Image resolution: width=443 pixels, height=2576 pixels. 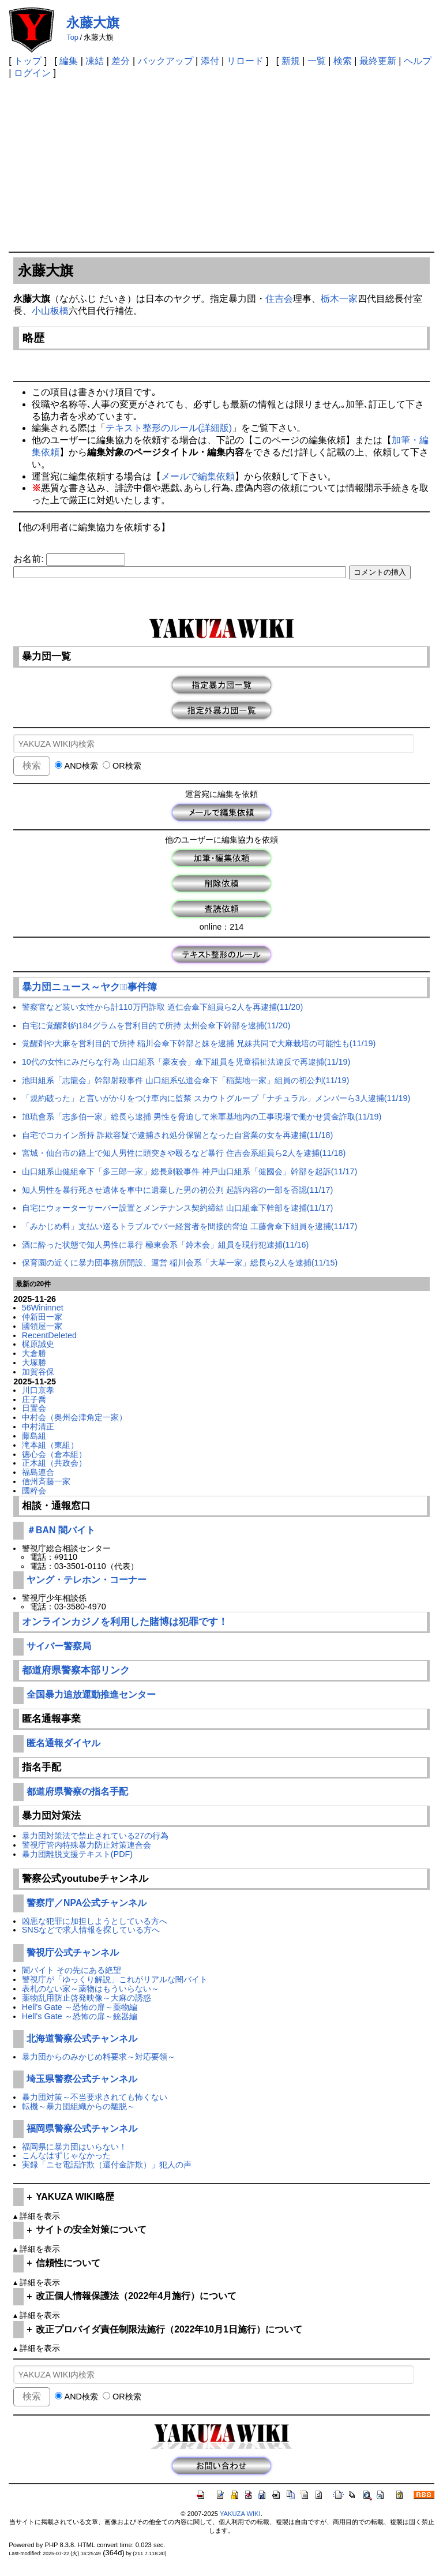 What do you see at coordinates (86, 1844) in the screenshot?
I see `警視庁管内特殊暴力防止対策連合会` at bounding box center [86, 1844].